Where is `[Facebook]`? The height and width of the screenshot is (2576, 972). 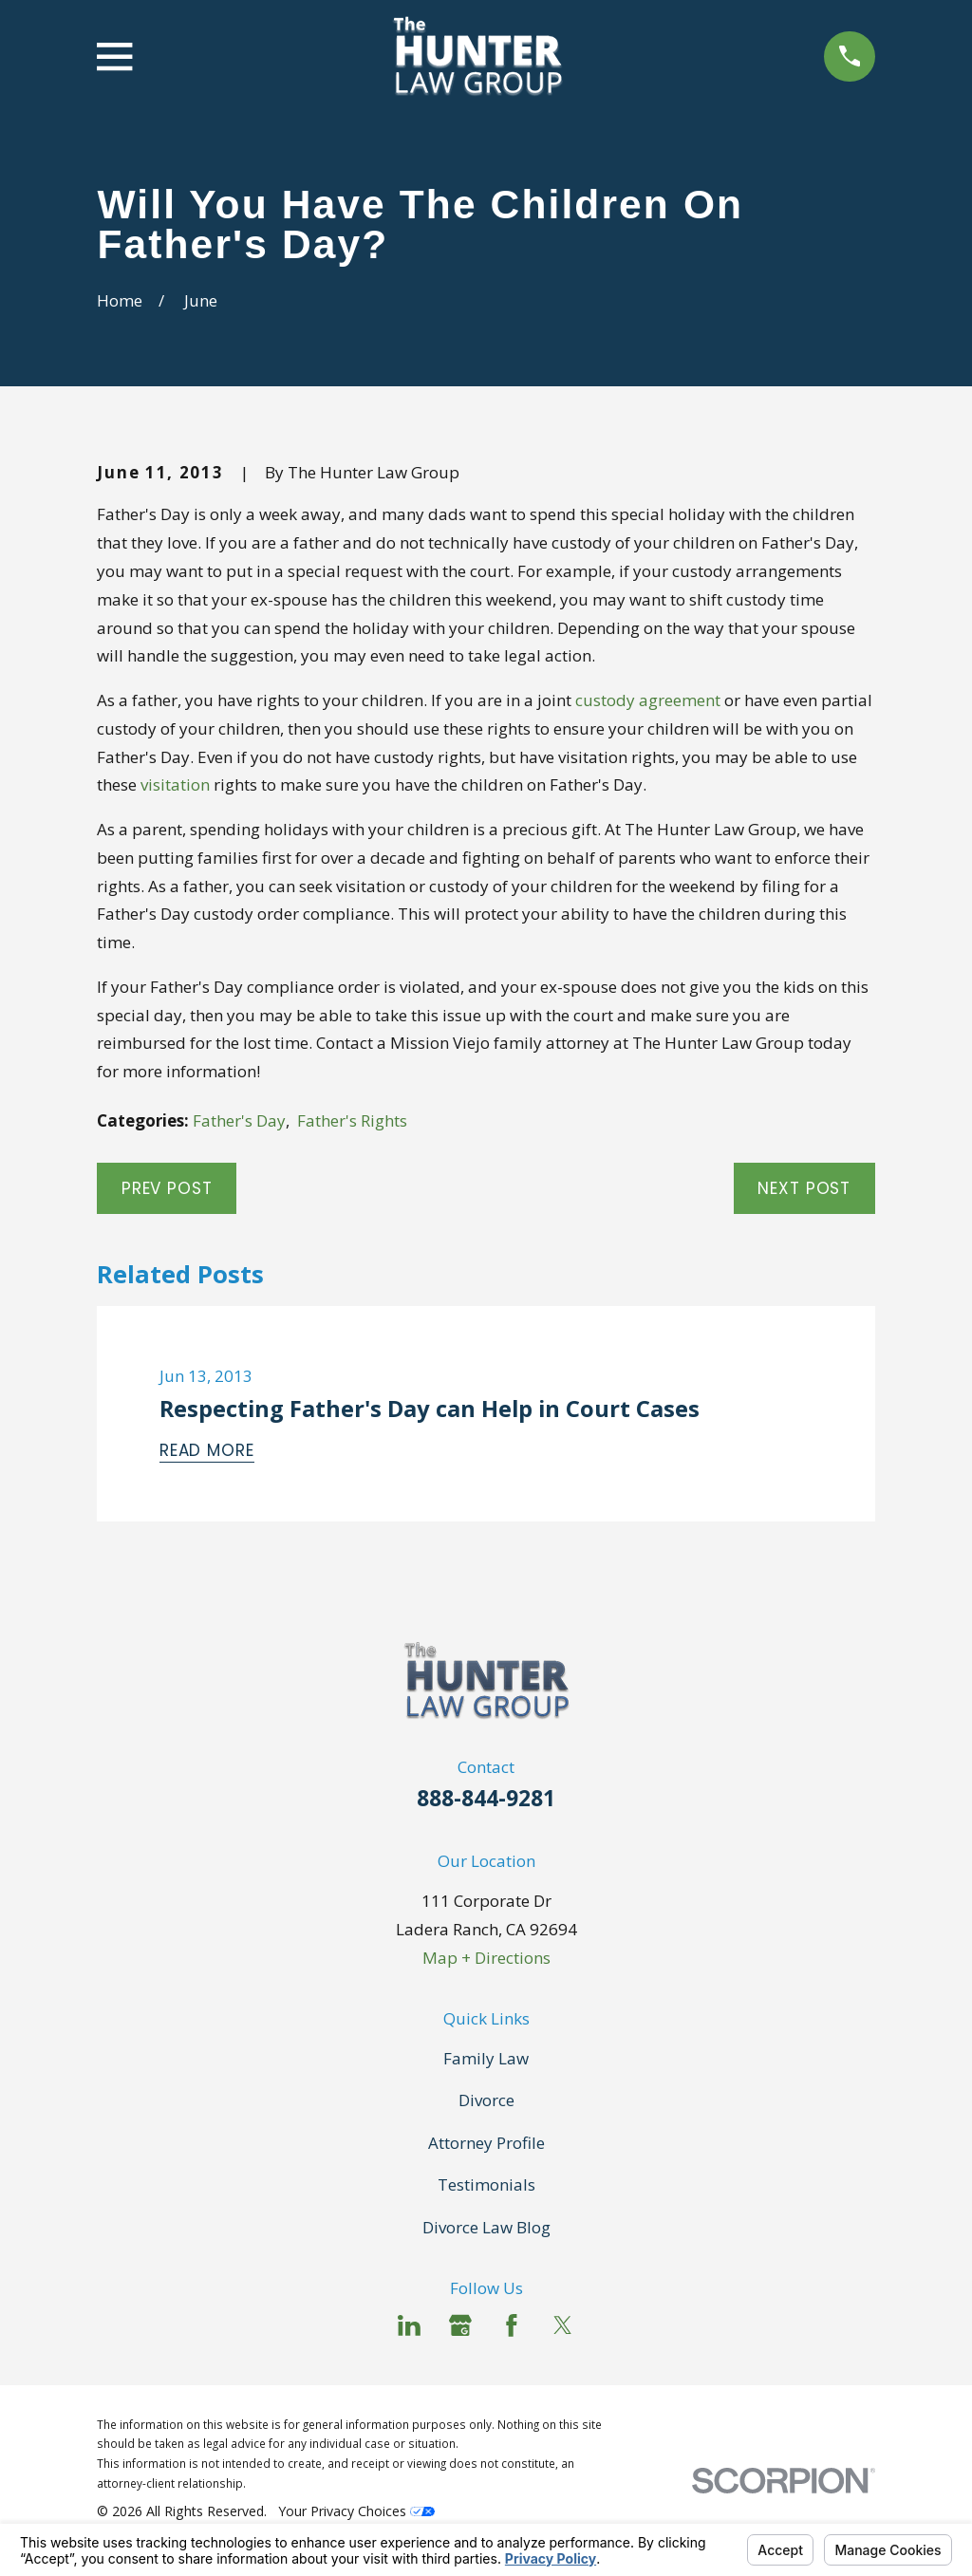
[Facebook] is located at coordinates (511, 2325).